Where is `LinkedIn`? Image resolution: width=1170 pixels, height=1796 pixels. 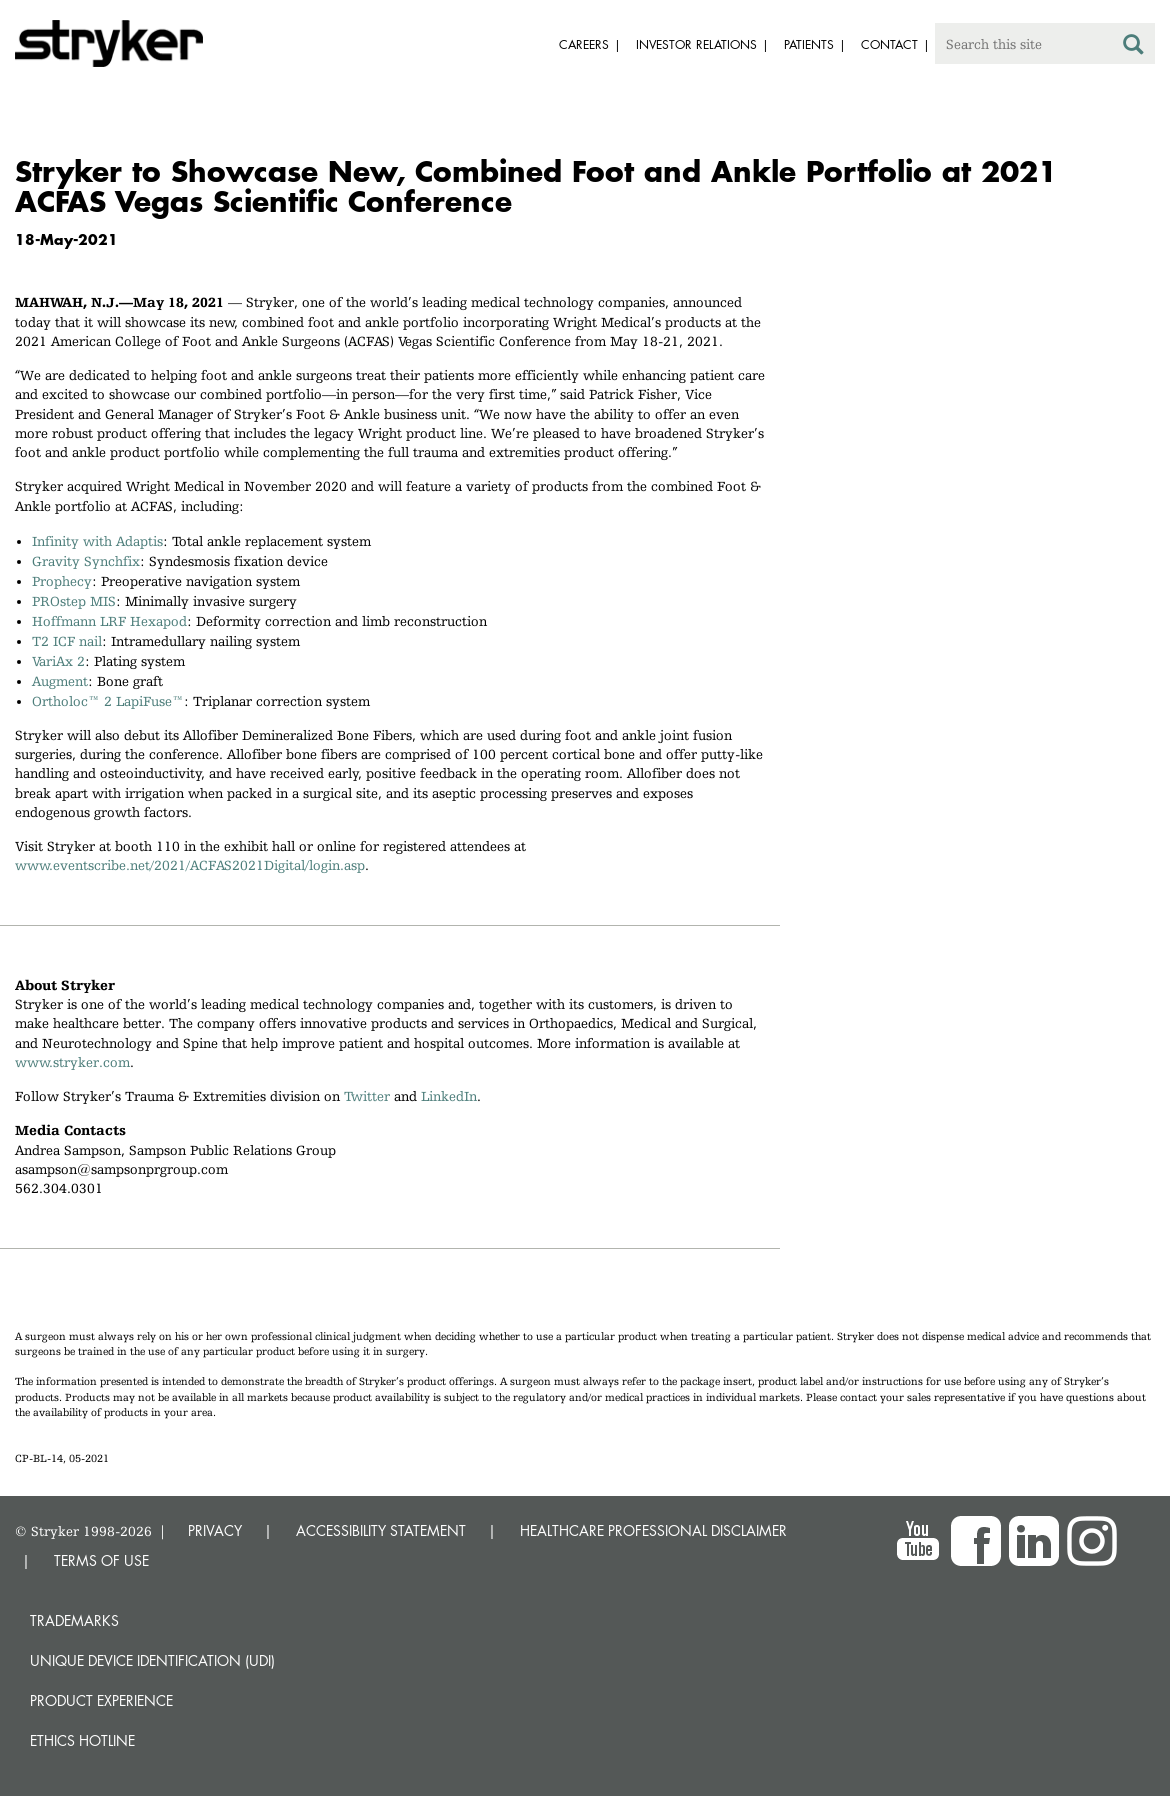 LinkedIn is located at coordinates (449, 1096).